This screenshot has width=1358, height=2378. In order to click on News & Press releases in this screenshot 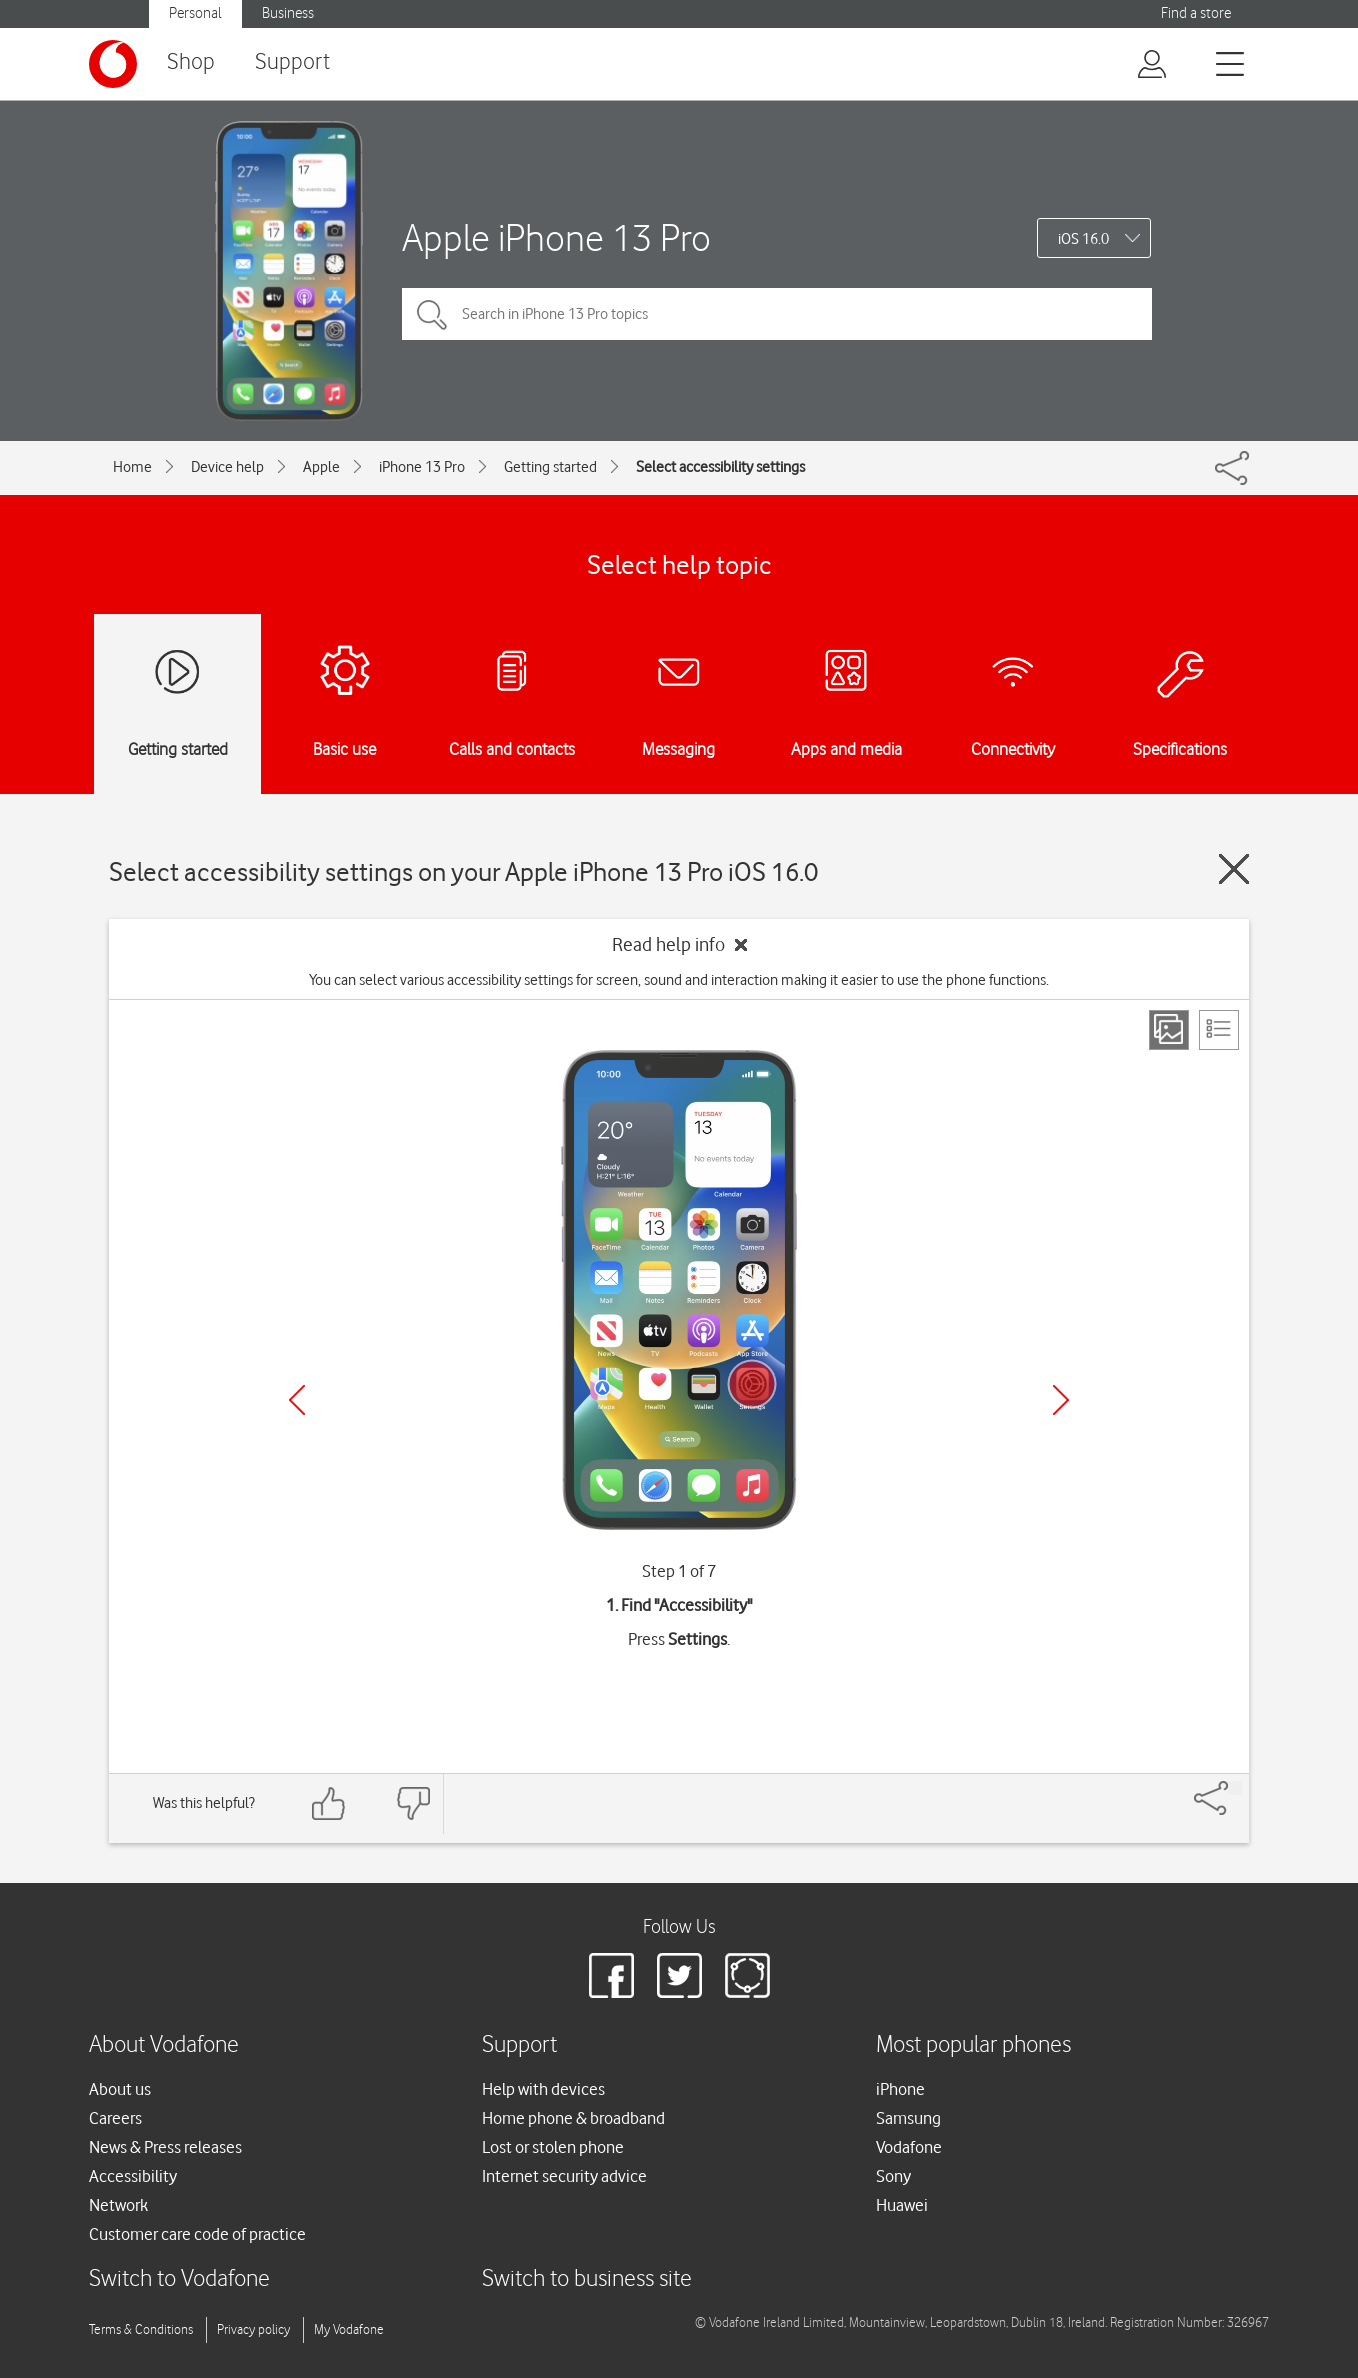, I will do `click(165, 2147)`.